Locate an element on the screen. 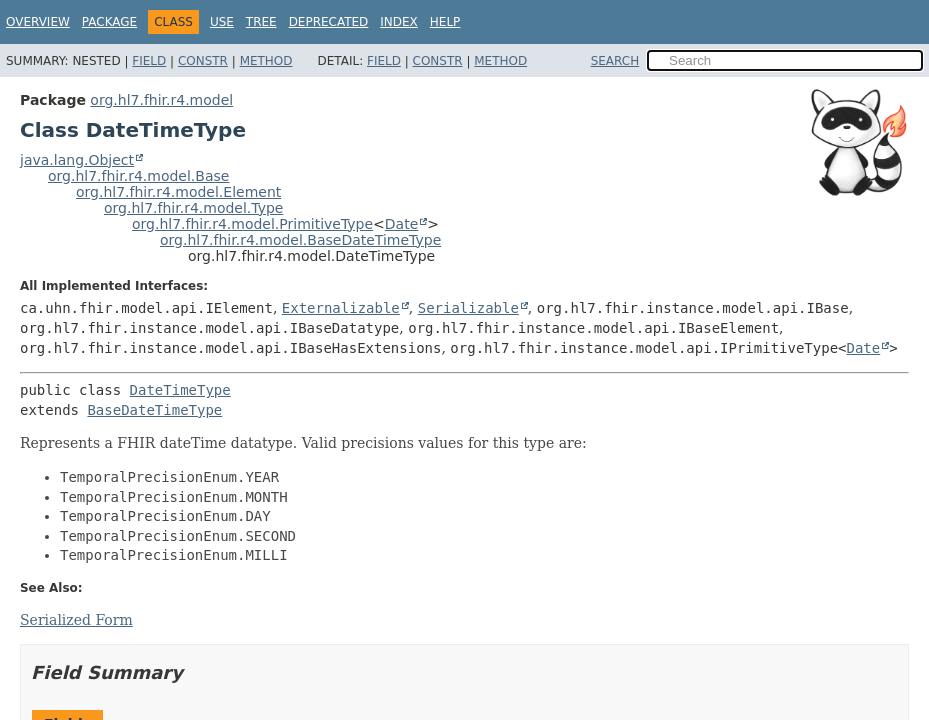 The width and height of the screenshot is (929, 720). Package is located at coordinates (109, 22).